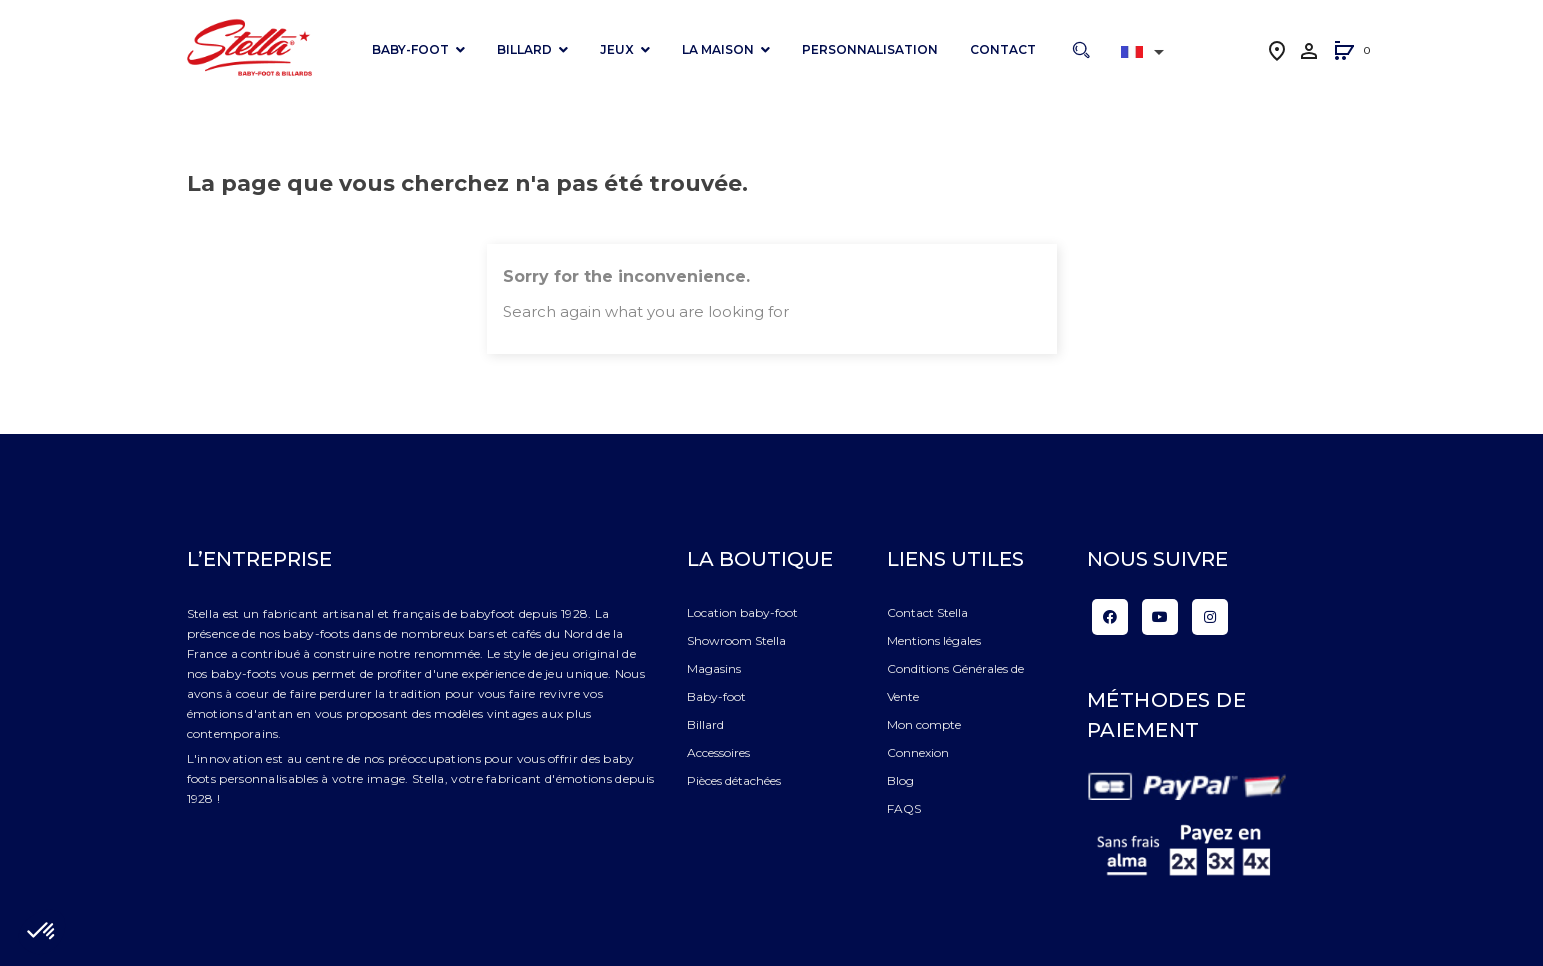 The image size is (1543, 966). Describe the element at coordinates (900, 780) in the screenshot. I see `Blog` at that location.